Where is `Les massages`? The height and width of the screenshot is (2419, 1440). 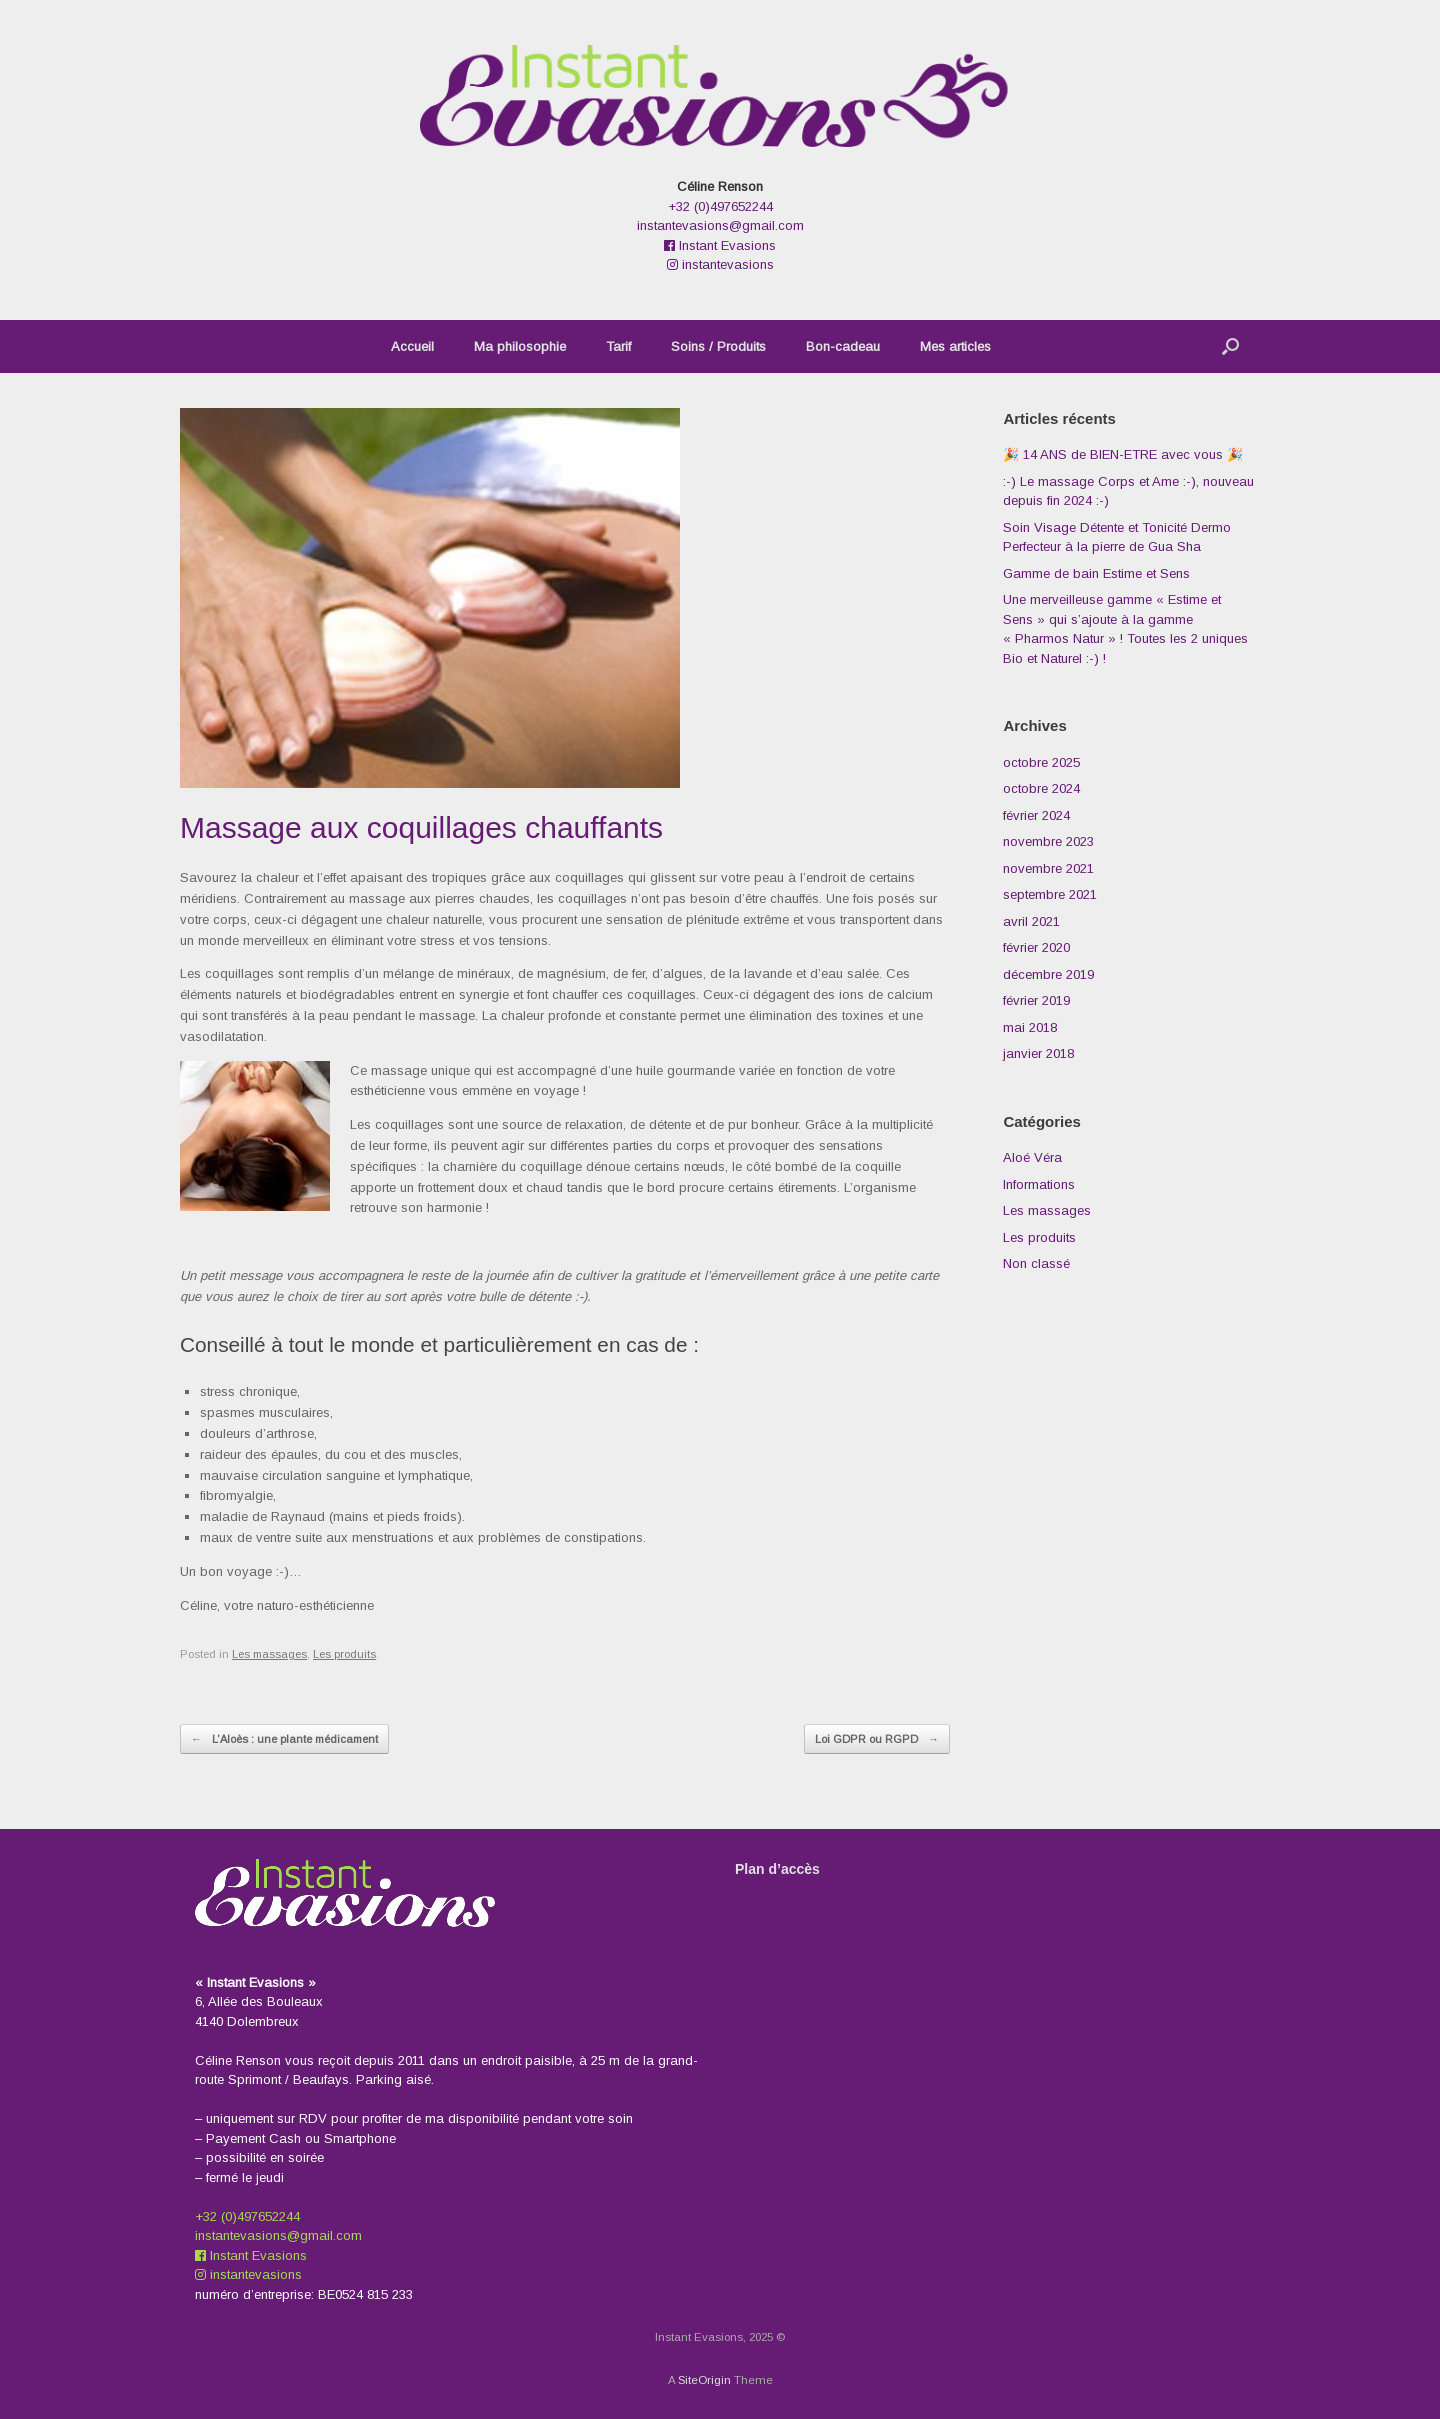
Les massages is located at coordinates (269, 1654).